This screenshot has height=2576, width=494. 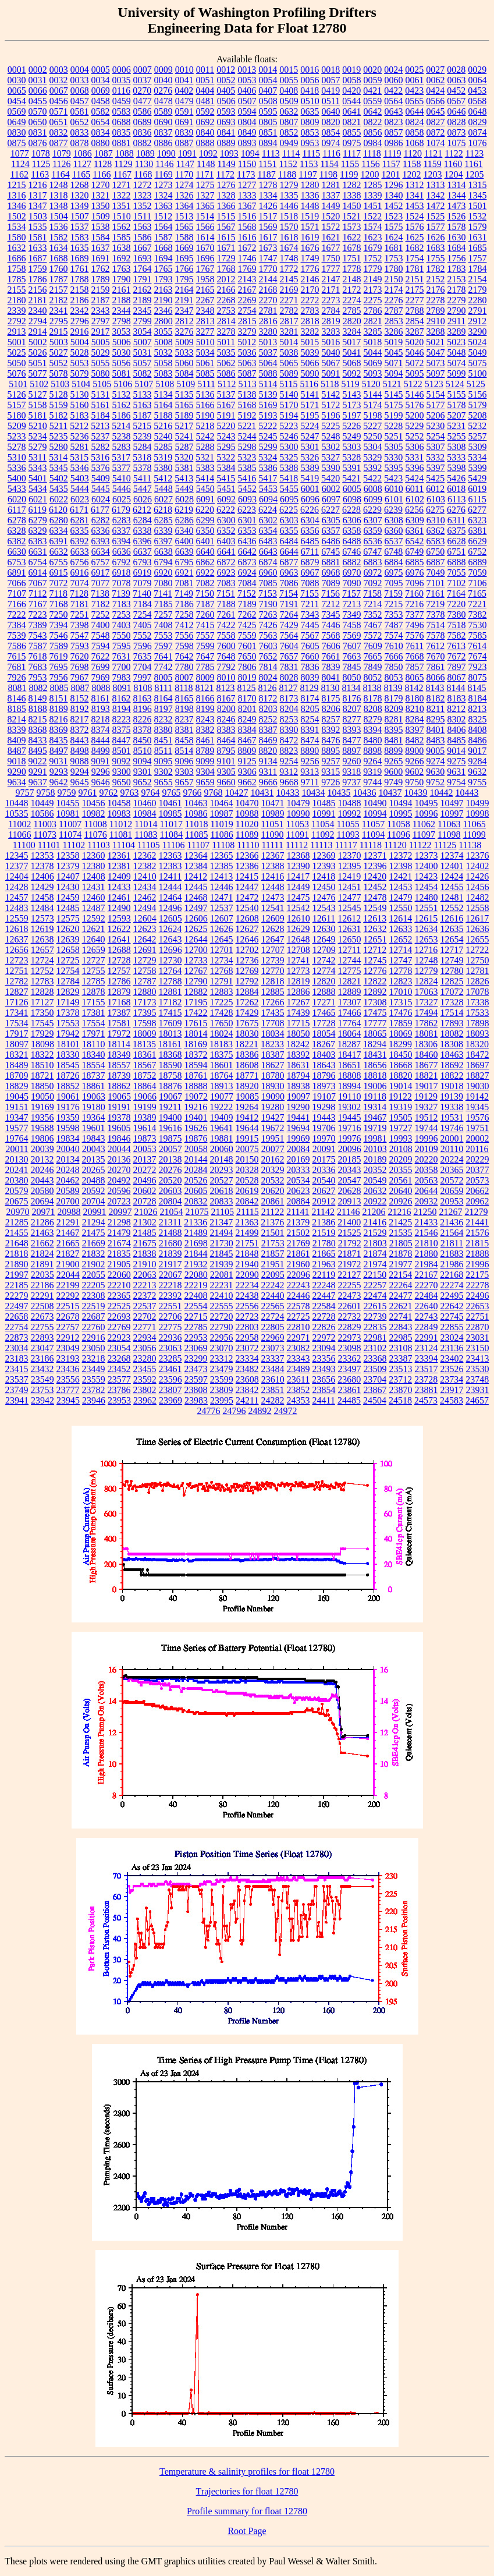 What do you see at coordinates (310, 394) in the screenshot?
I see `5141` at bounding box center [310, 394].